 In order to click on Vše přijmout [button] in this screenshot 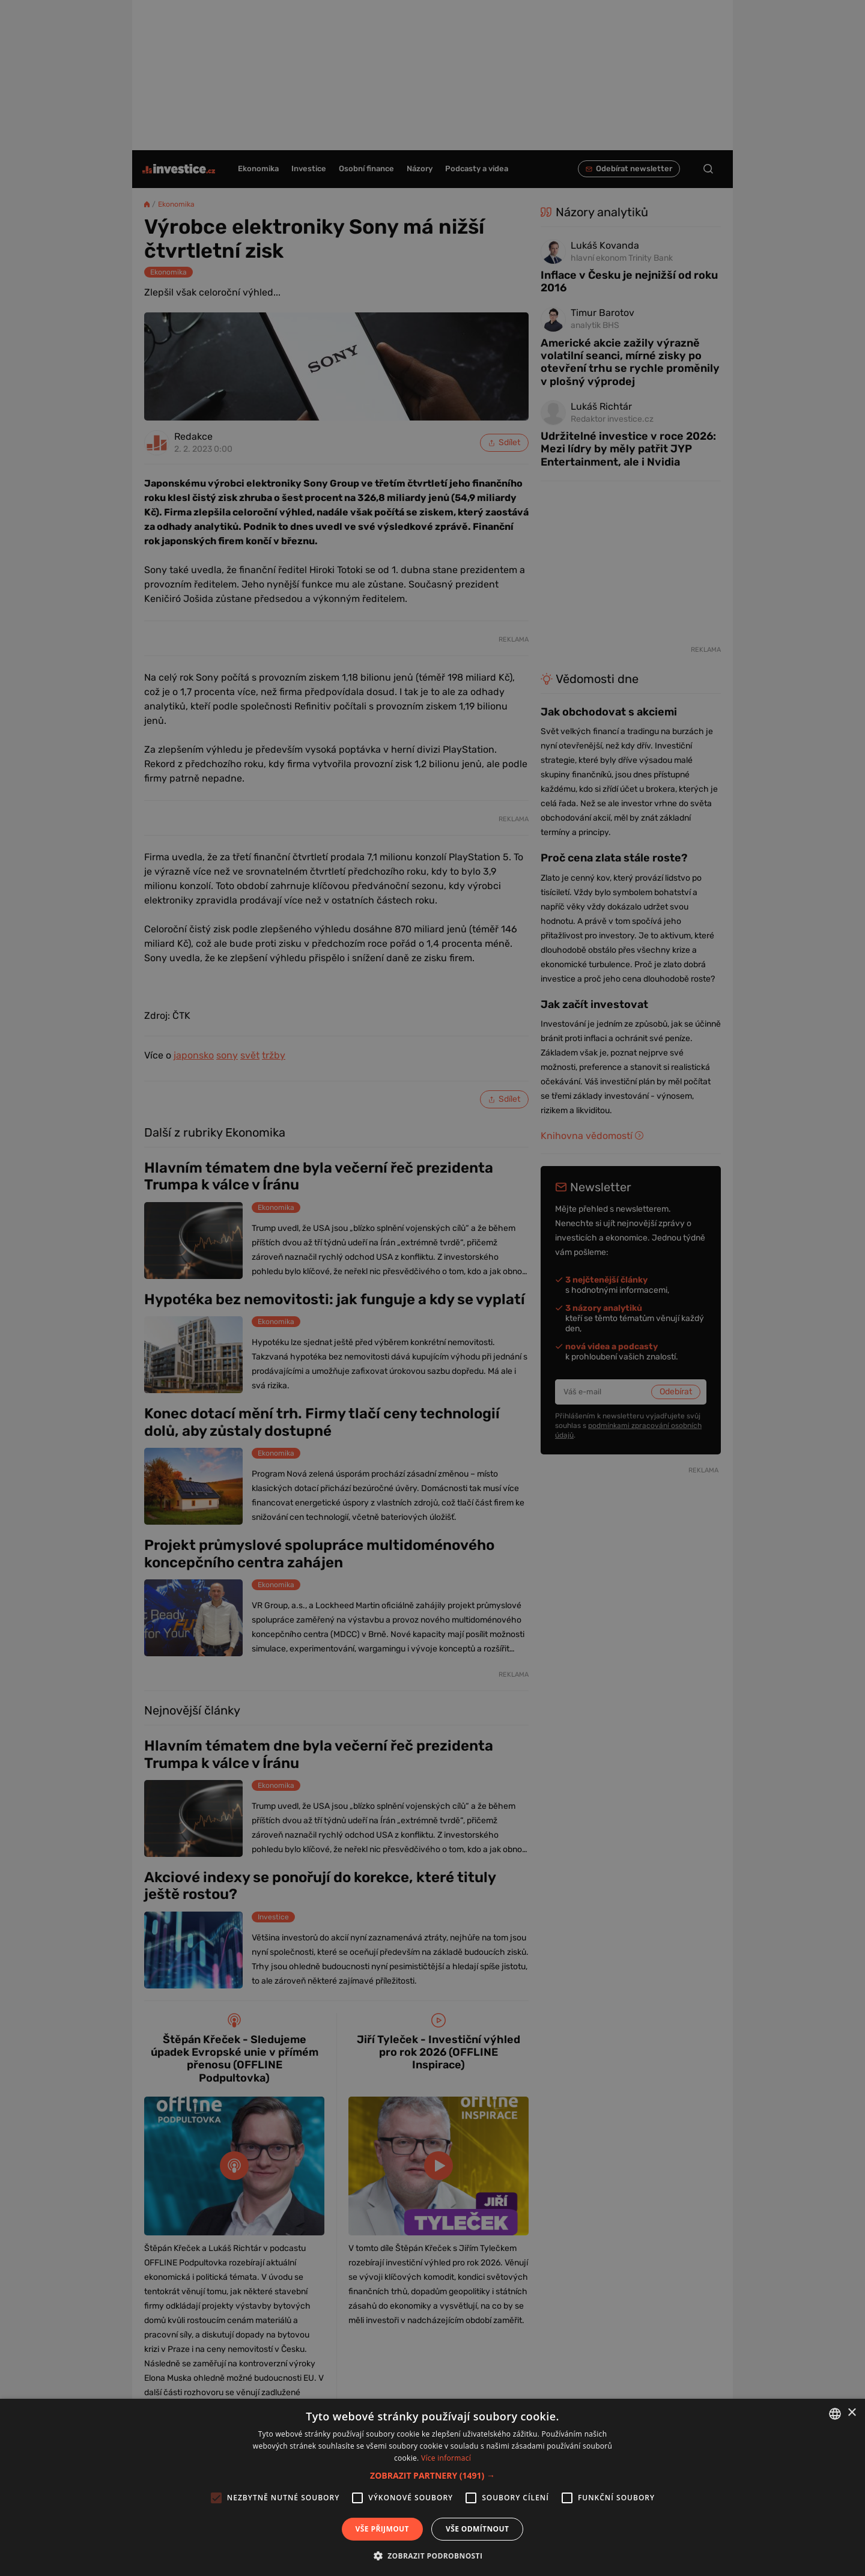, I will do `click(382, 2529)`.